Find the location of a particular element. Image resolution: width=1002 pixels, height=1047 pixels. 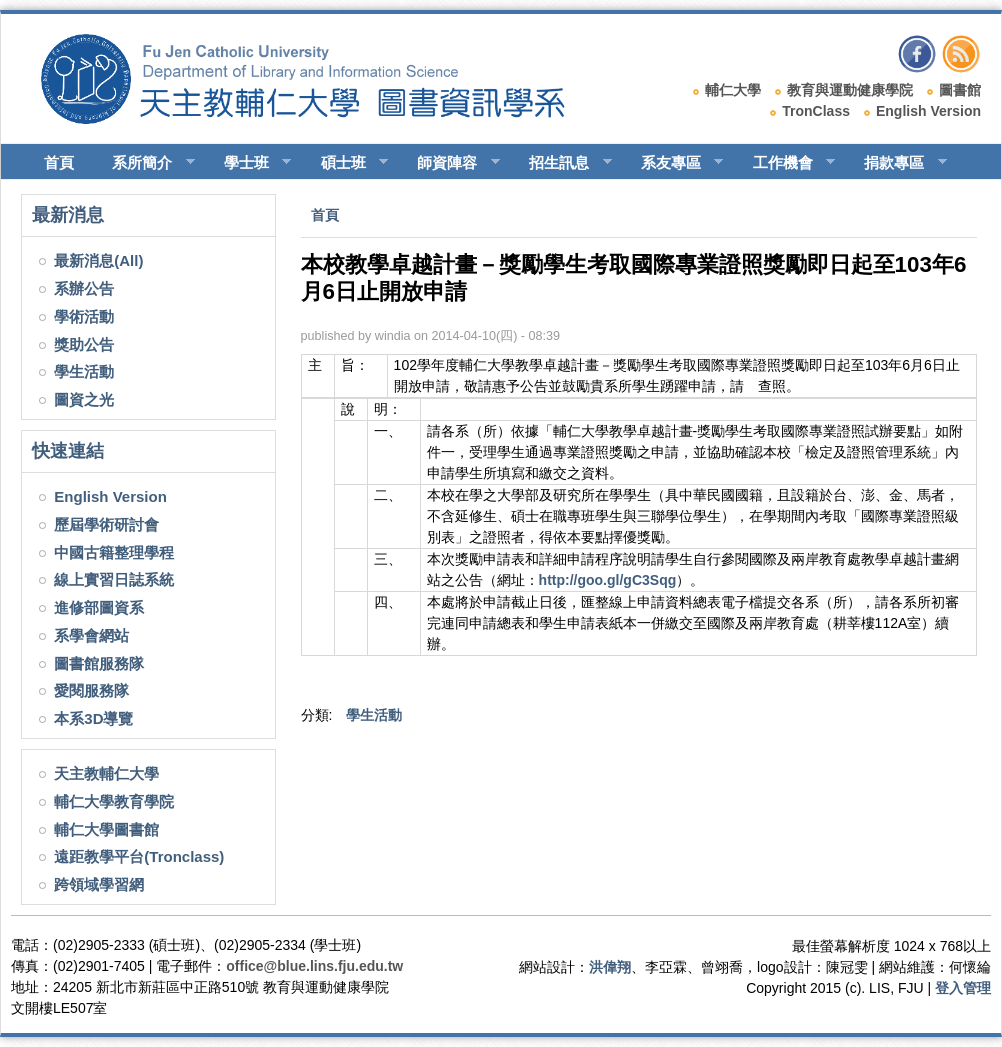

登入管理 is located at coordinates (963, 988).